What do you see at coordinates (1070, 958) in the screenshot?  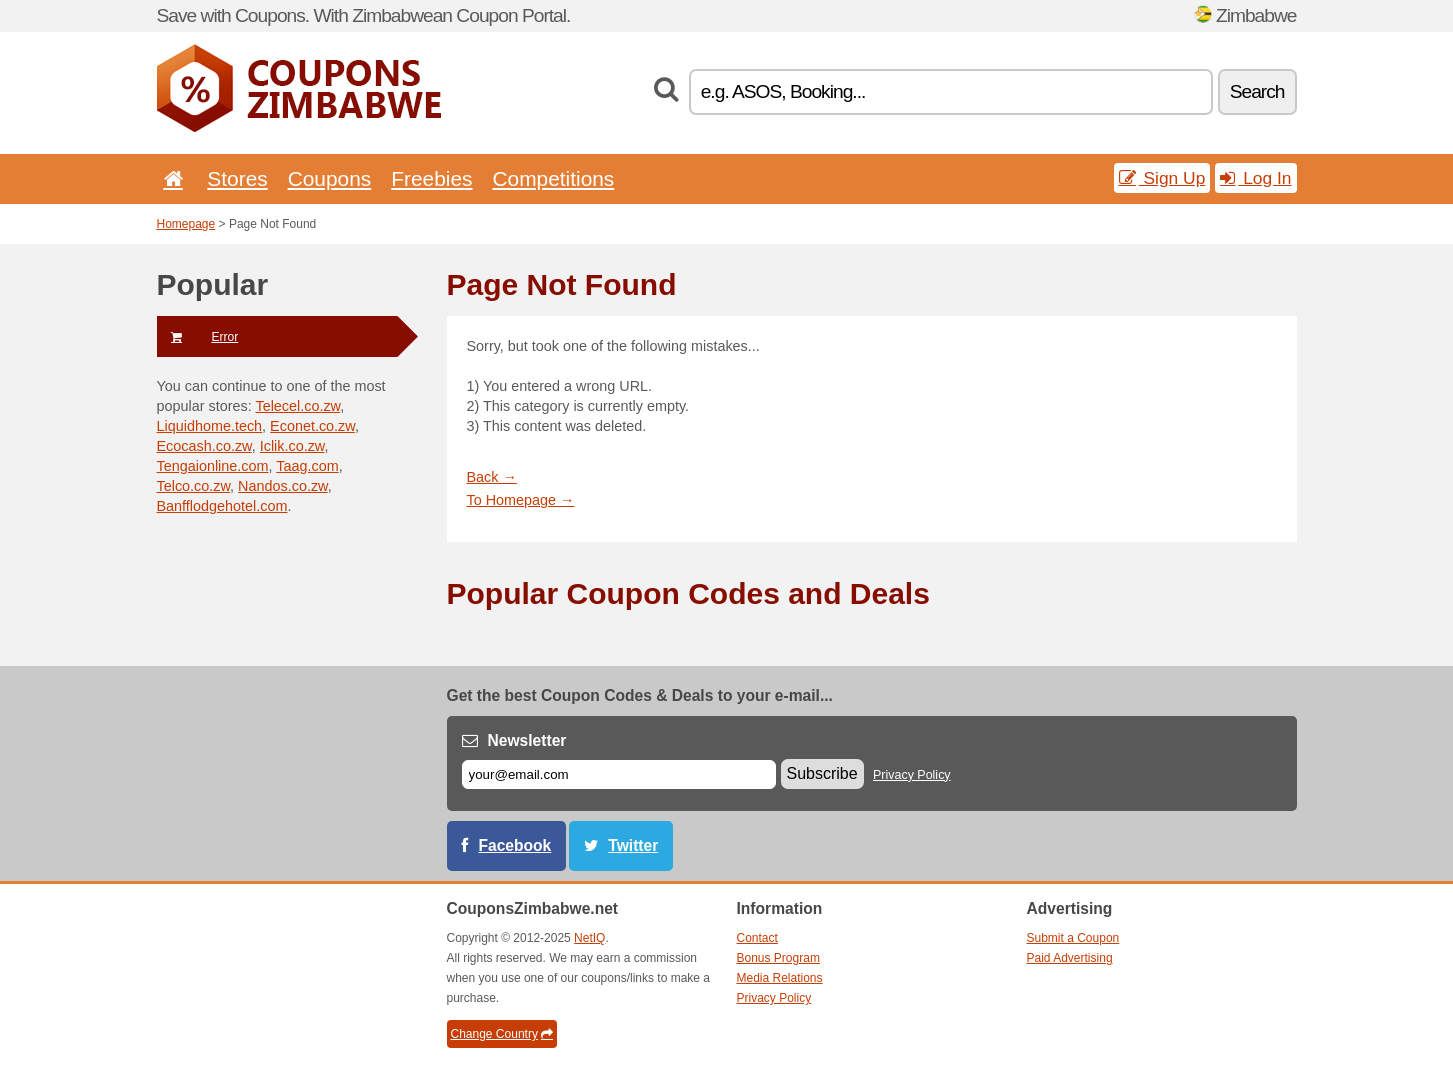 I see `Paid Advertising` at bounding box center [1070, 958].